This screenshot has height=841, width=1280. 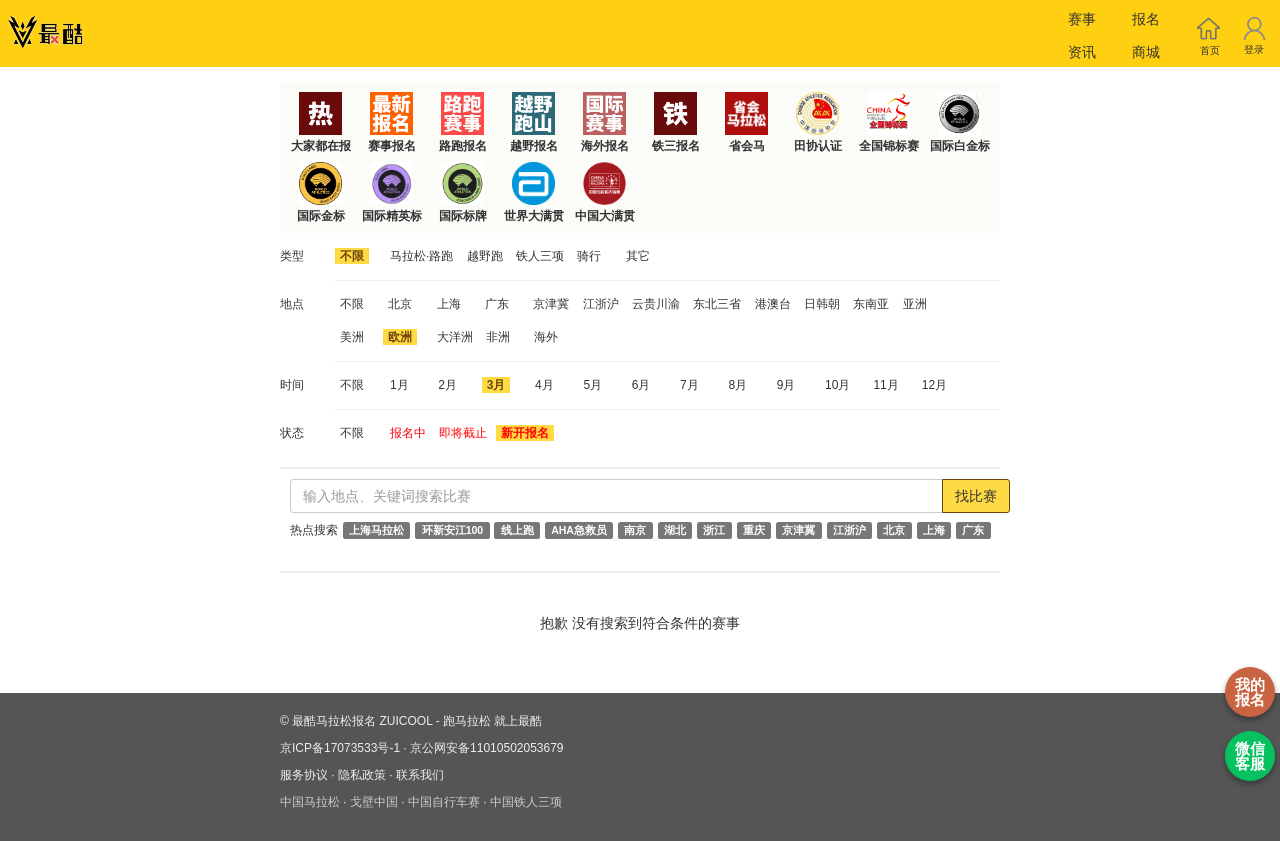 I want to click on 线上跑, so click(x=517, y=530).